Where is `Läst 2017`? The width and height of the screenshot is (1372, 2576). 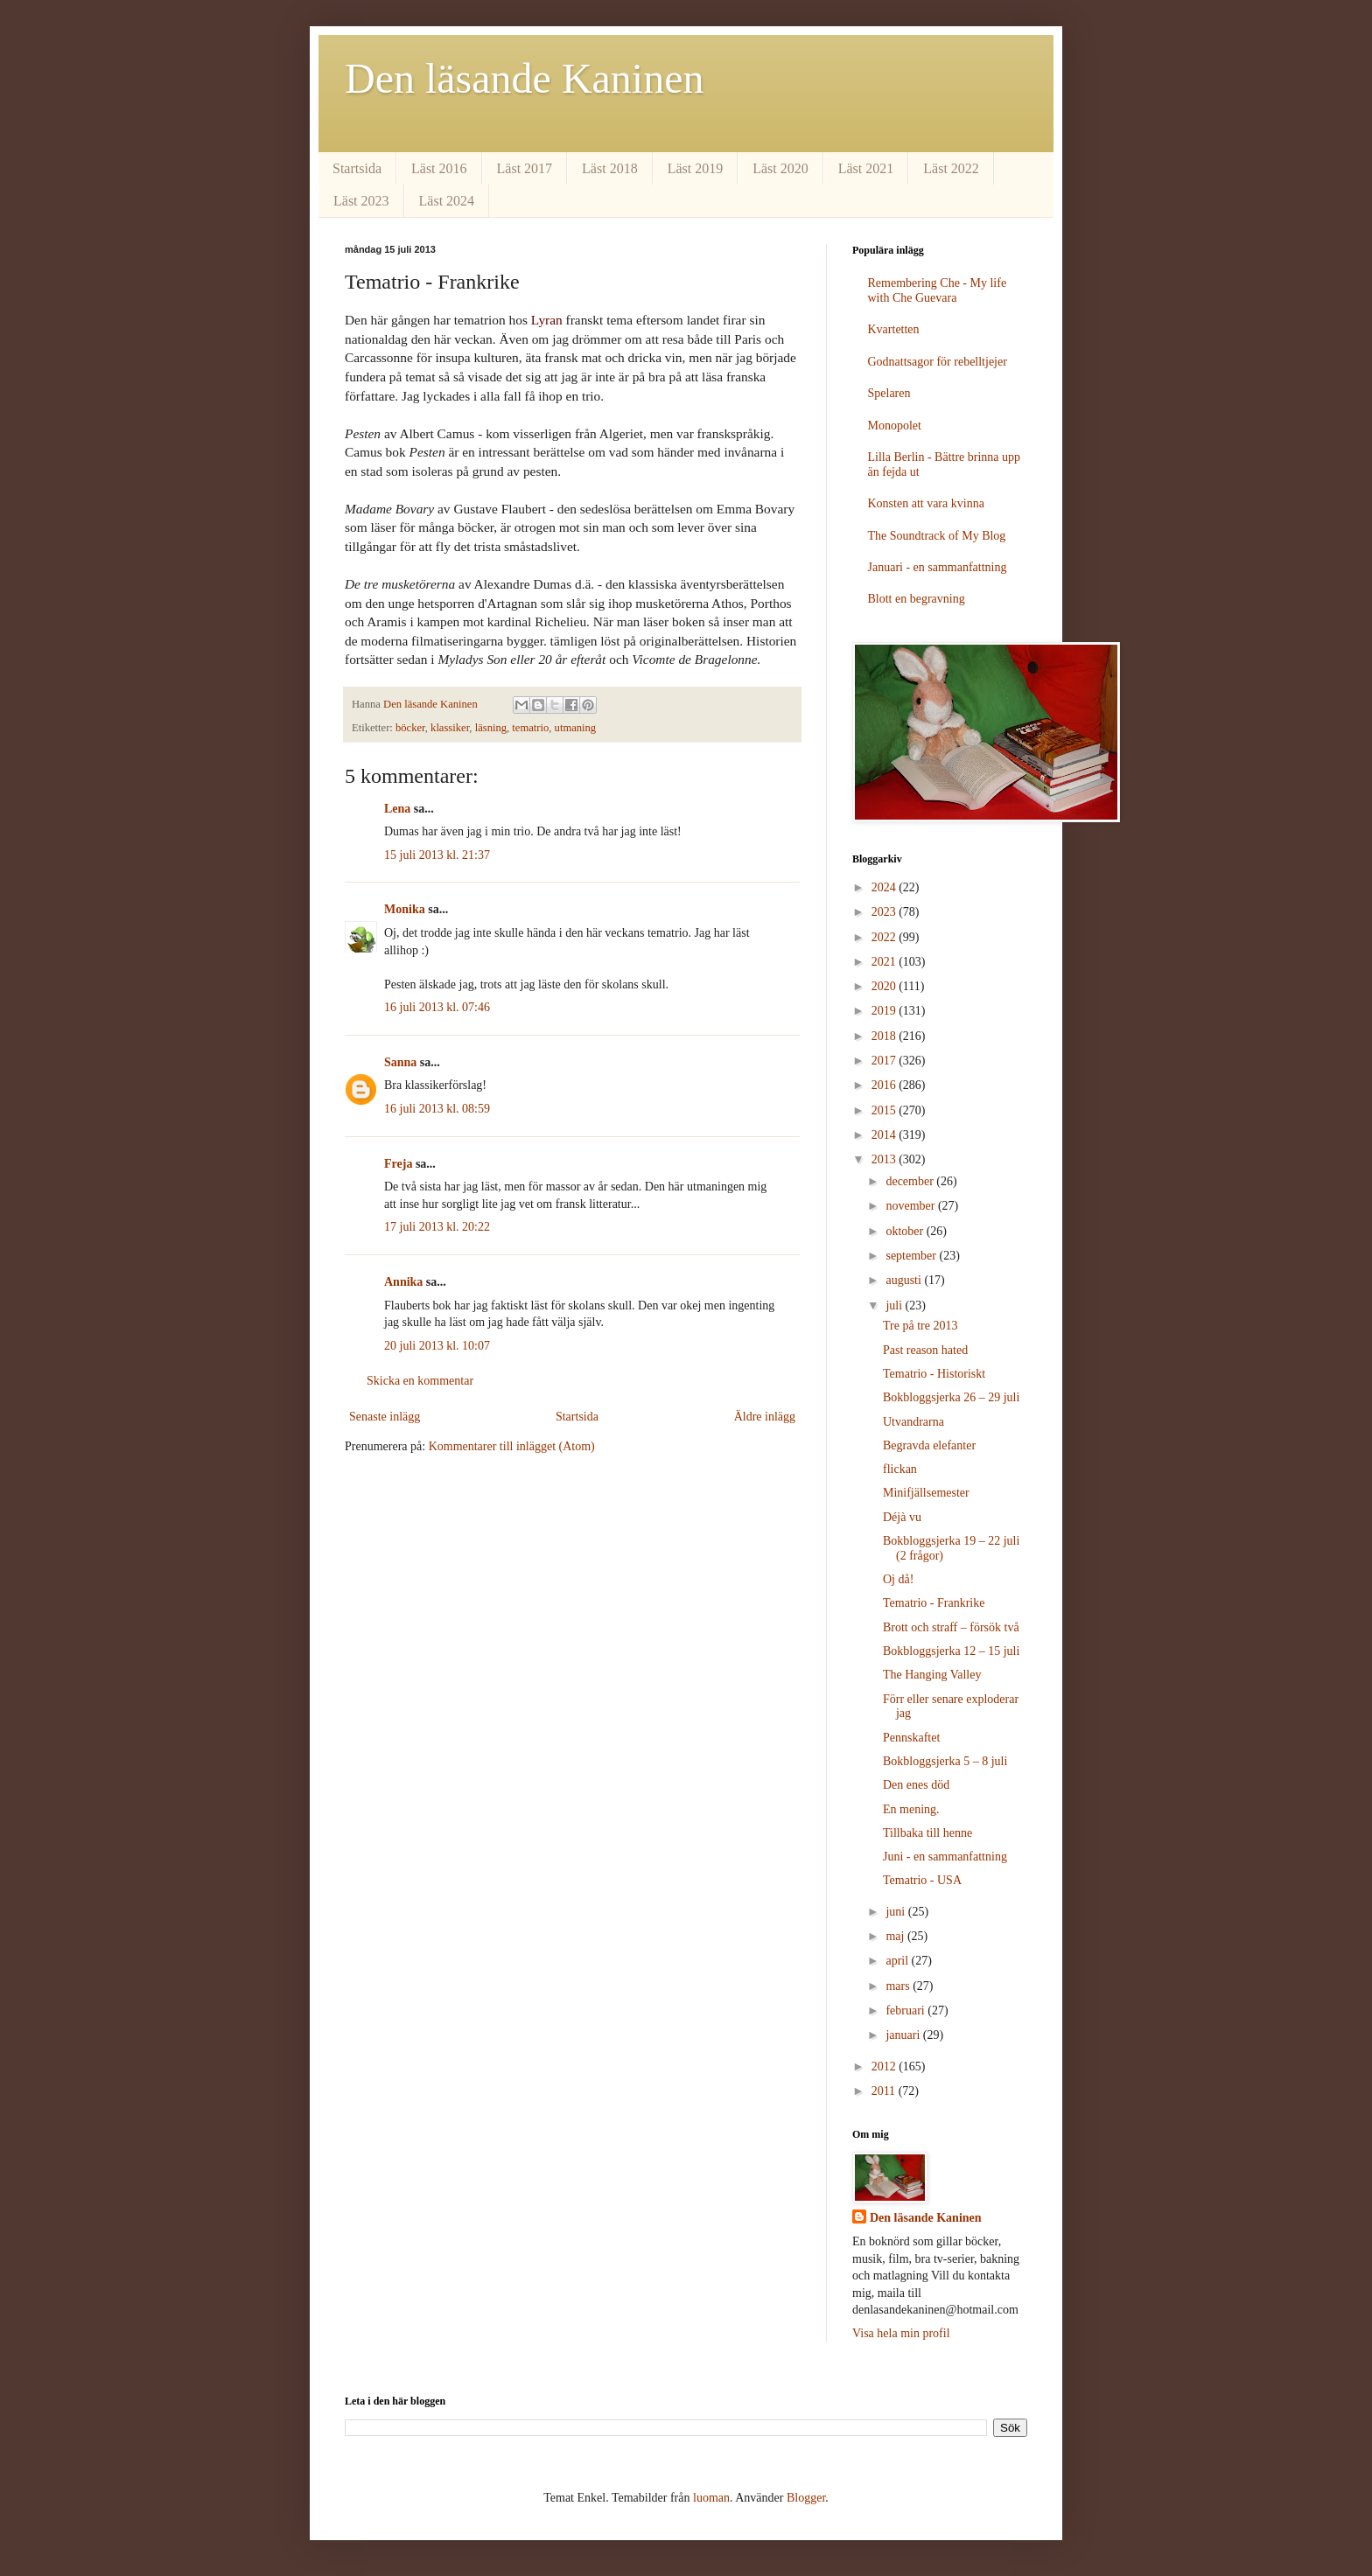
Läst 2017 is located at coordinates (525, 168).